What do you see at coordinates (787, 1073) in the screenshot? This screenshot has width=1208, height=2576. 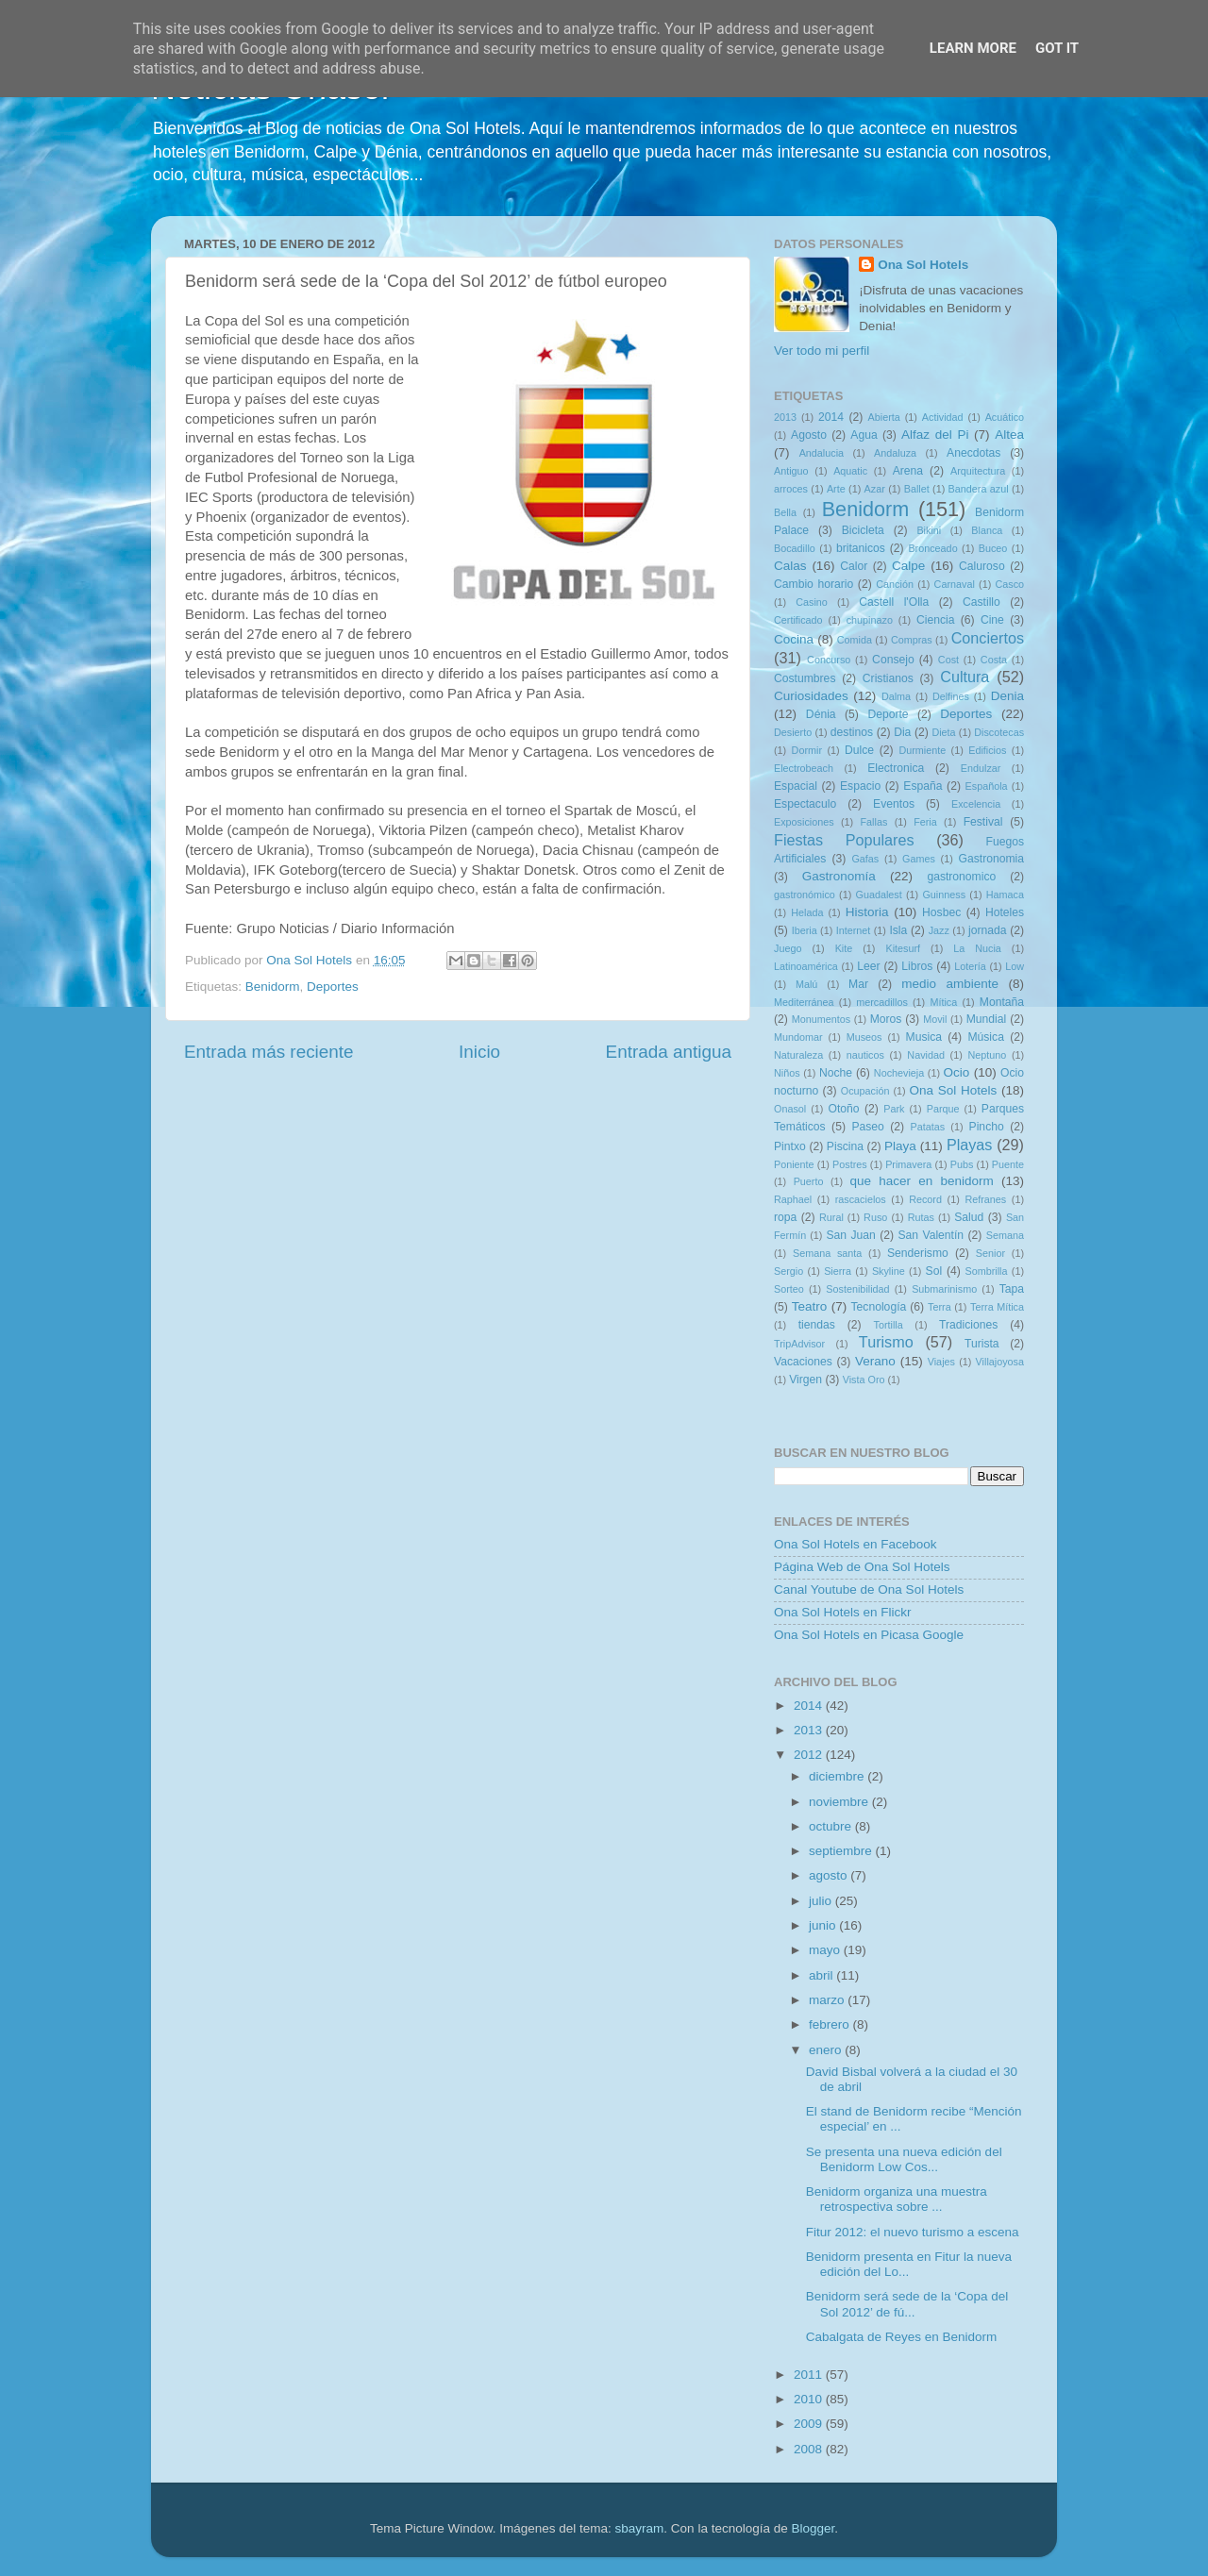 I see `Niños` at bounding box center [787, 1073].